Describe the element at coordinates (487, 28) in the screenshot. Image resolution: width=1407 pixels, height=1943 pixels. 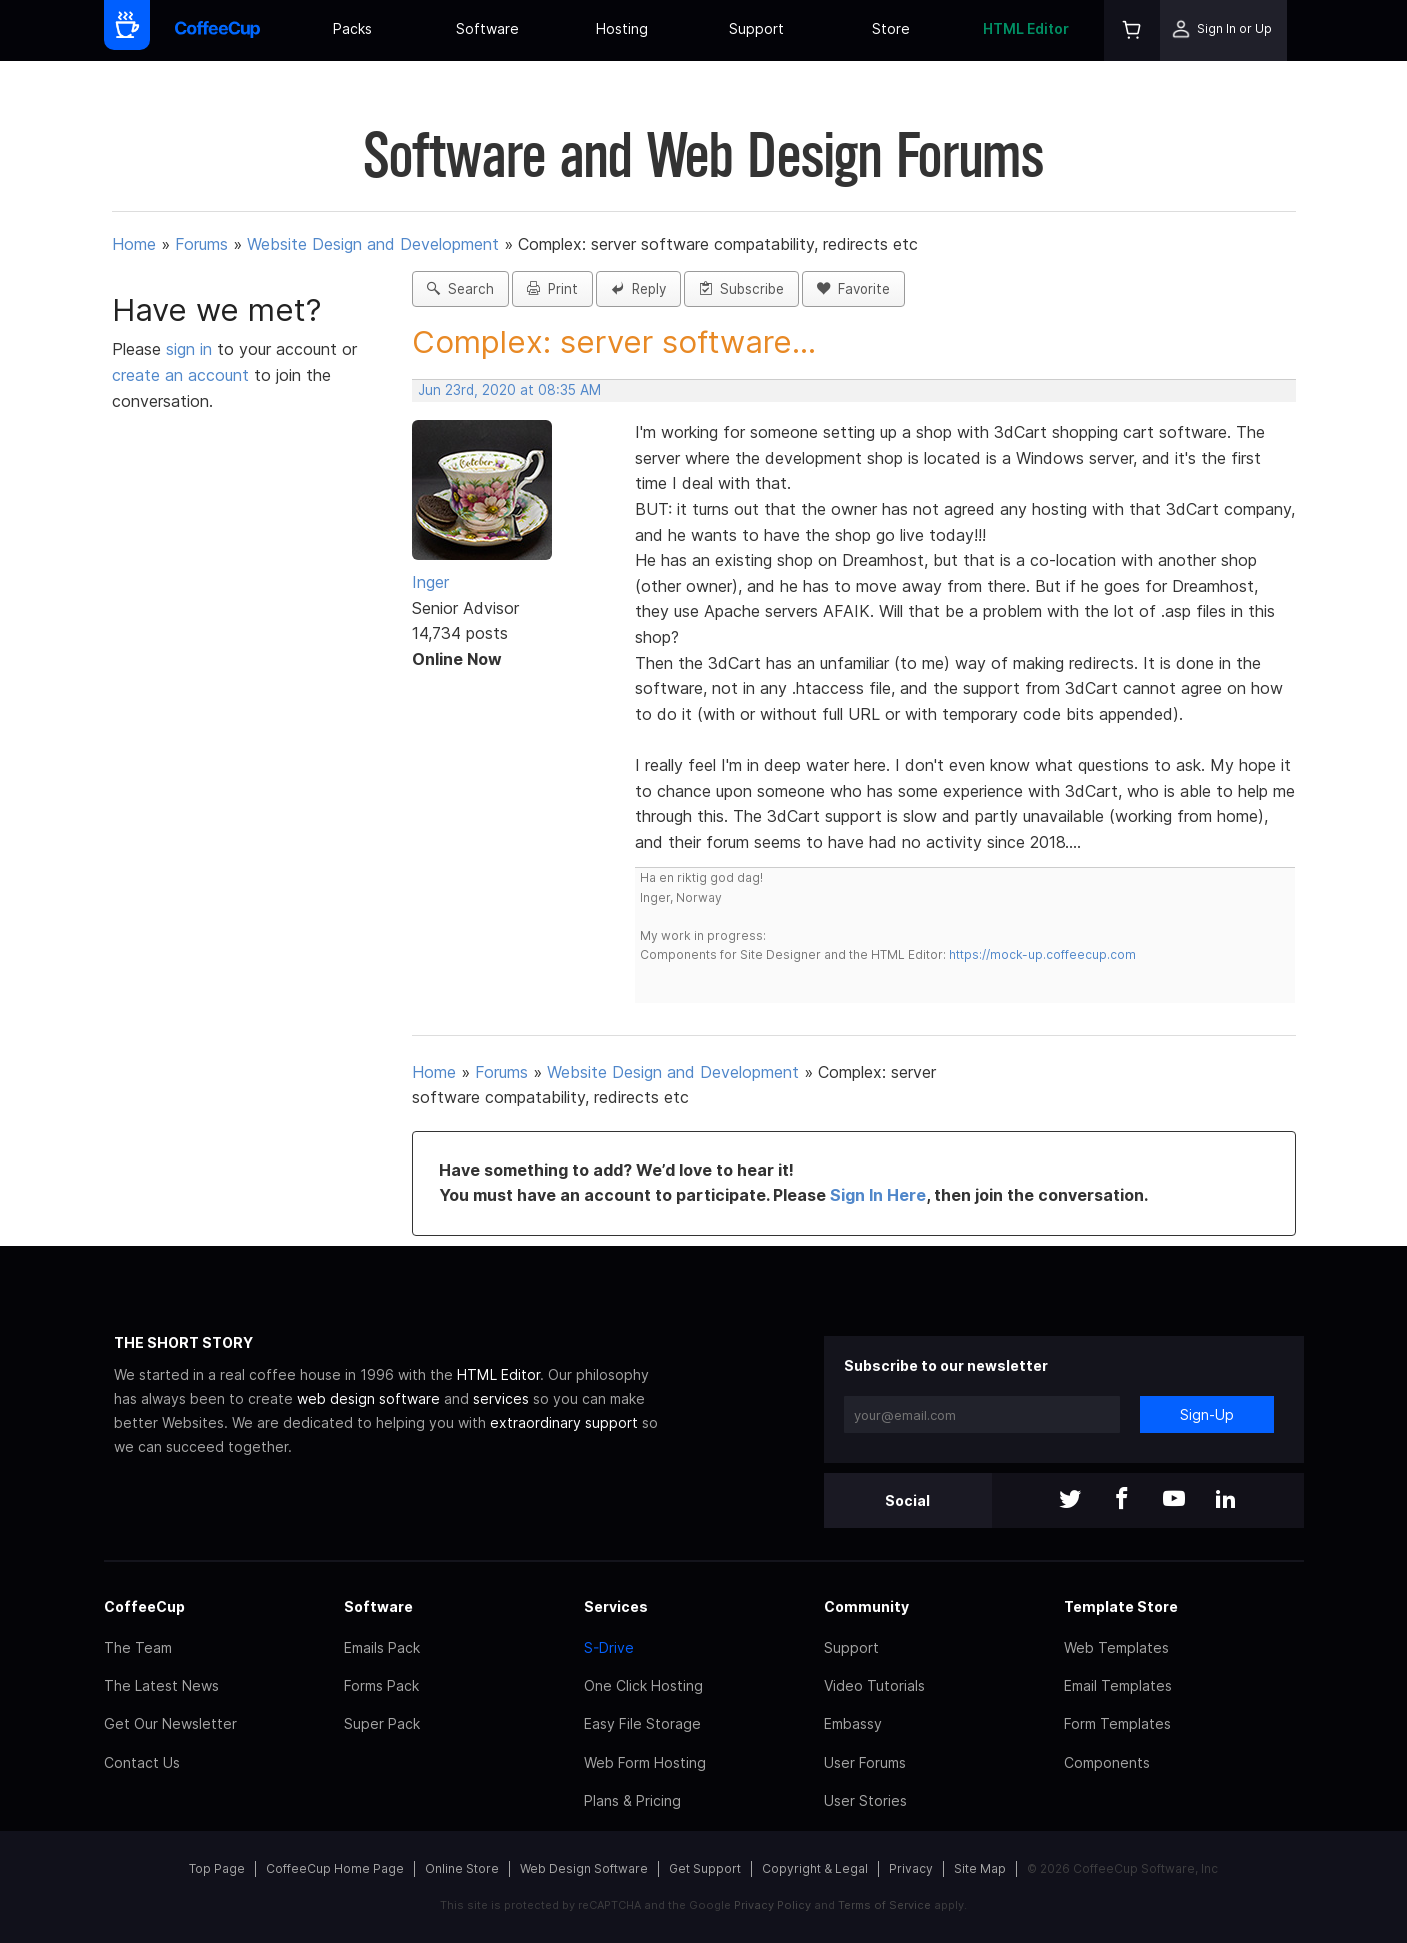
I see `Software` at that location.